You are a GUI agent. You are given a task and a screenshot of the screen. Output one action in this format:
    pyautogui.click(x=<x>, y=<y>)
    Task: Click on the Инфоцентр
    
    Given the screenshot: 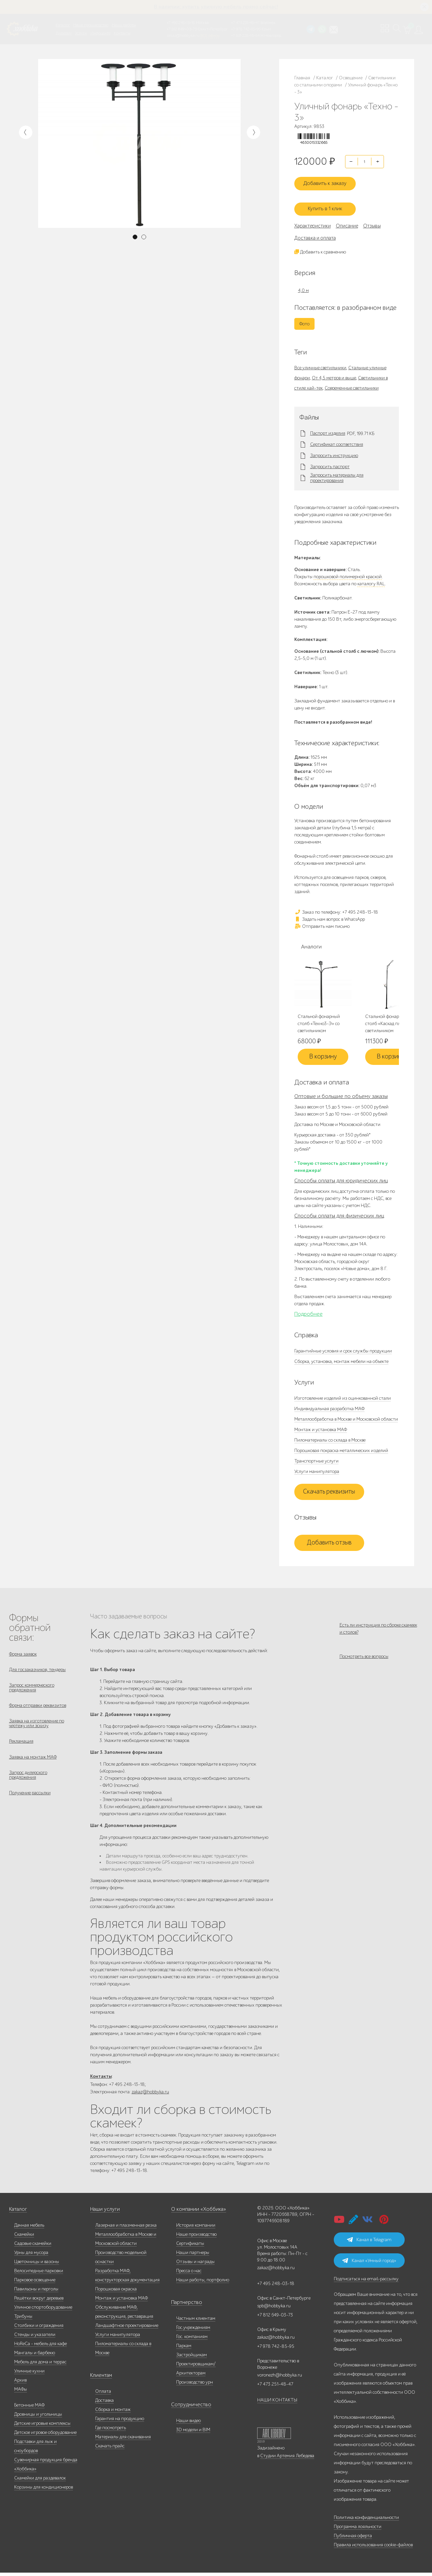 What is the action you would take?
    pyautogui.click(x=100, y=33)
    